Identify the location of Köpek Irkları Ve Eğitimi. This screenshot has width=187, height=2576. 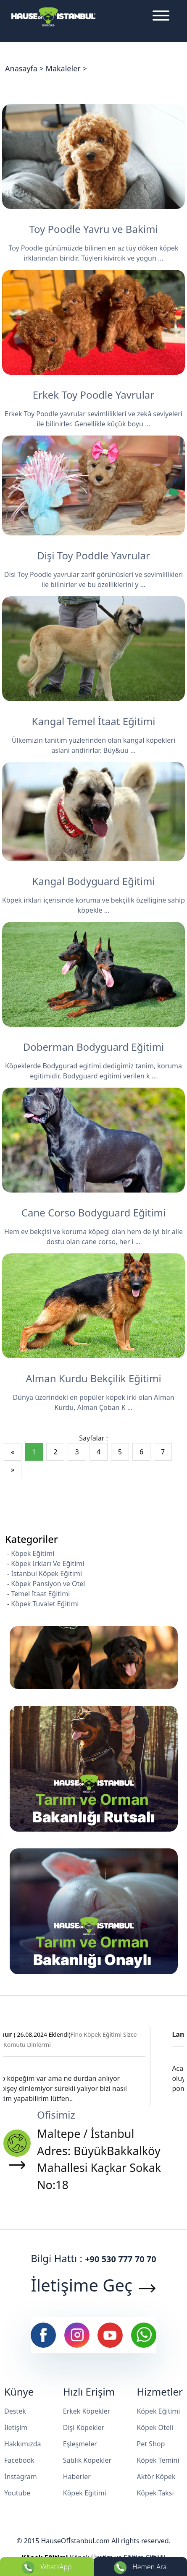
(47, 1563).